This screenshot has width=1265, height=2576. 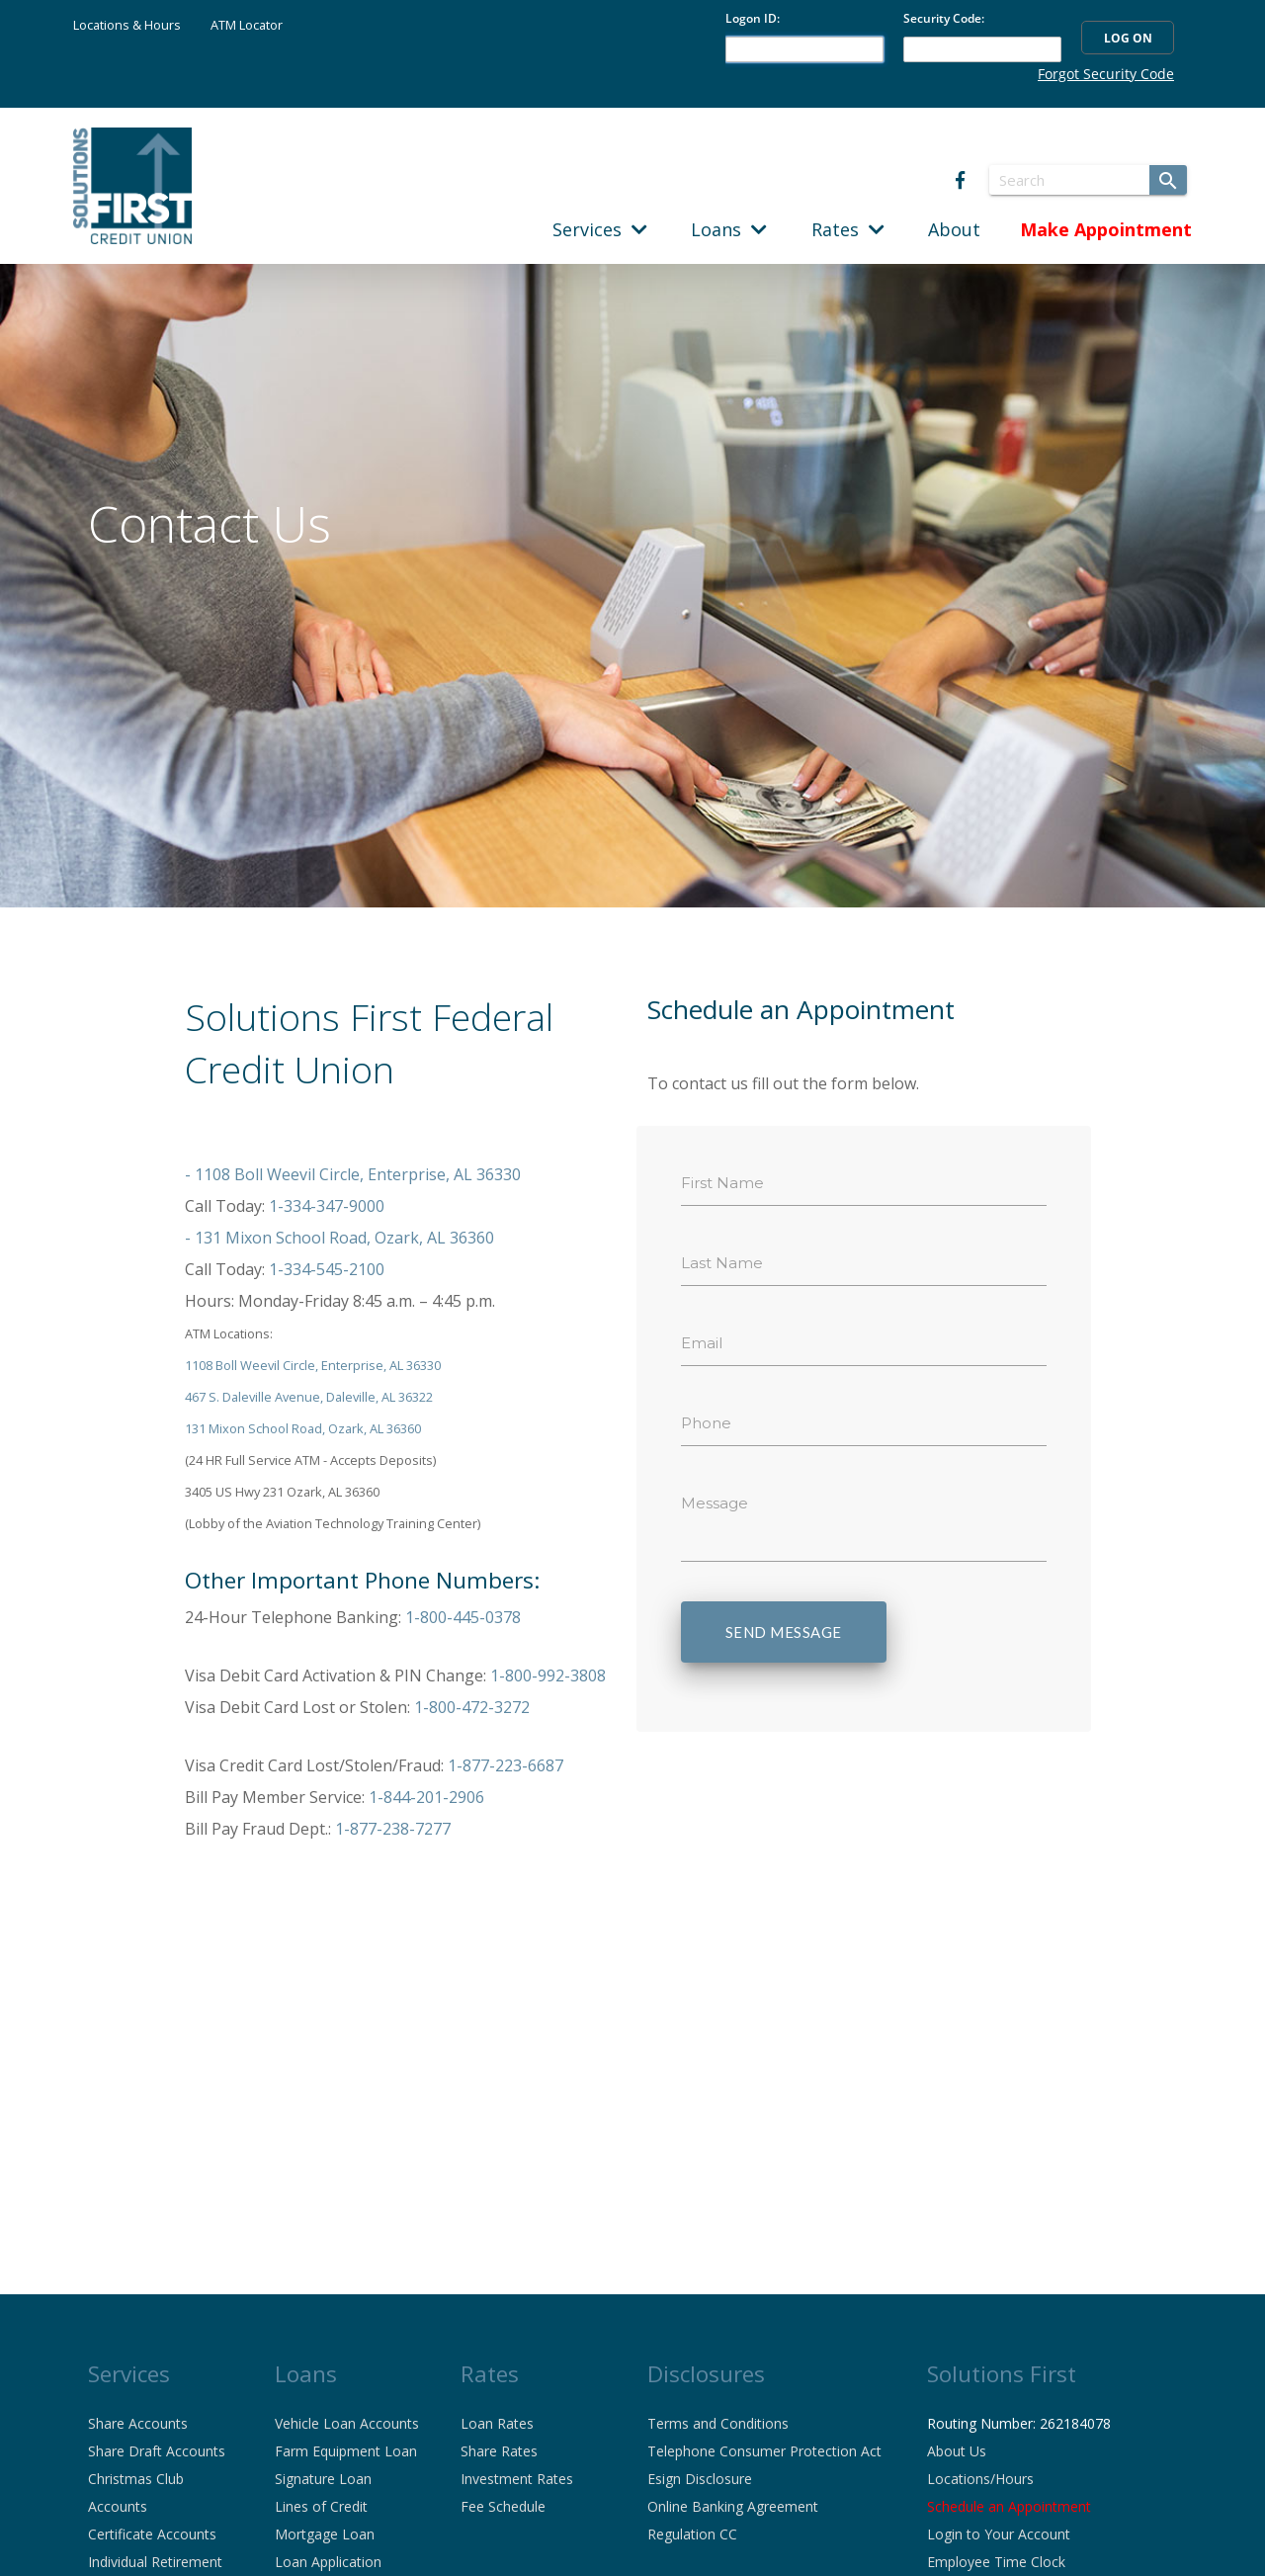 What do you see at coordinates (699, 2478) in the screenshot?
I see `Esign Disclosure` at bounding box center [699, 2478].